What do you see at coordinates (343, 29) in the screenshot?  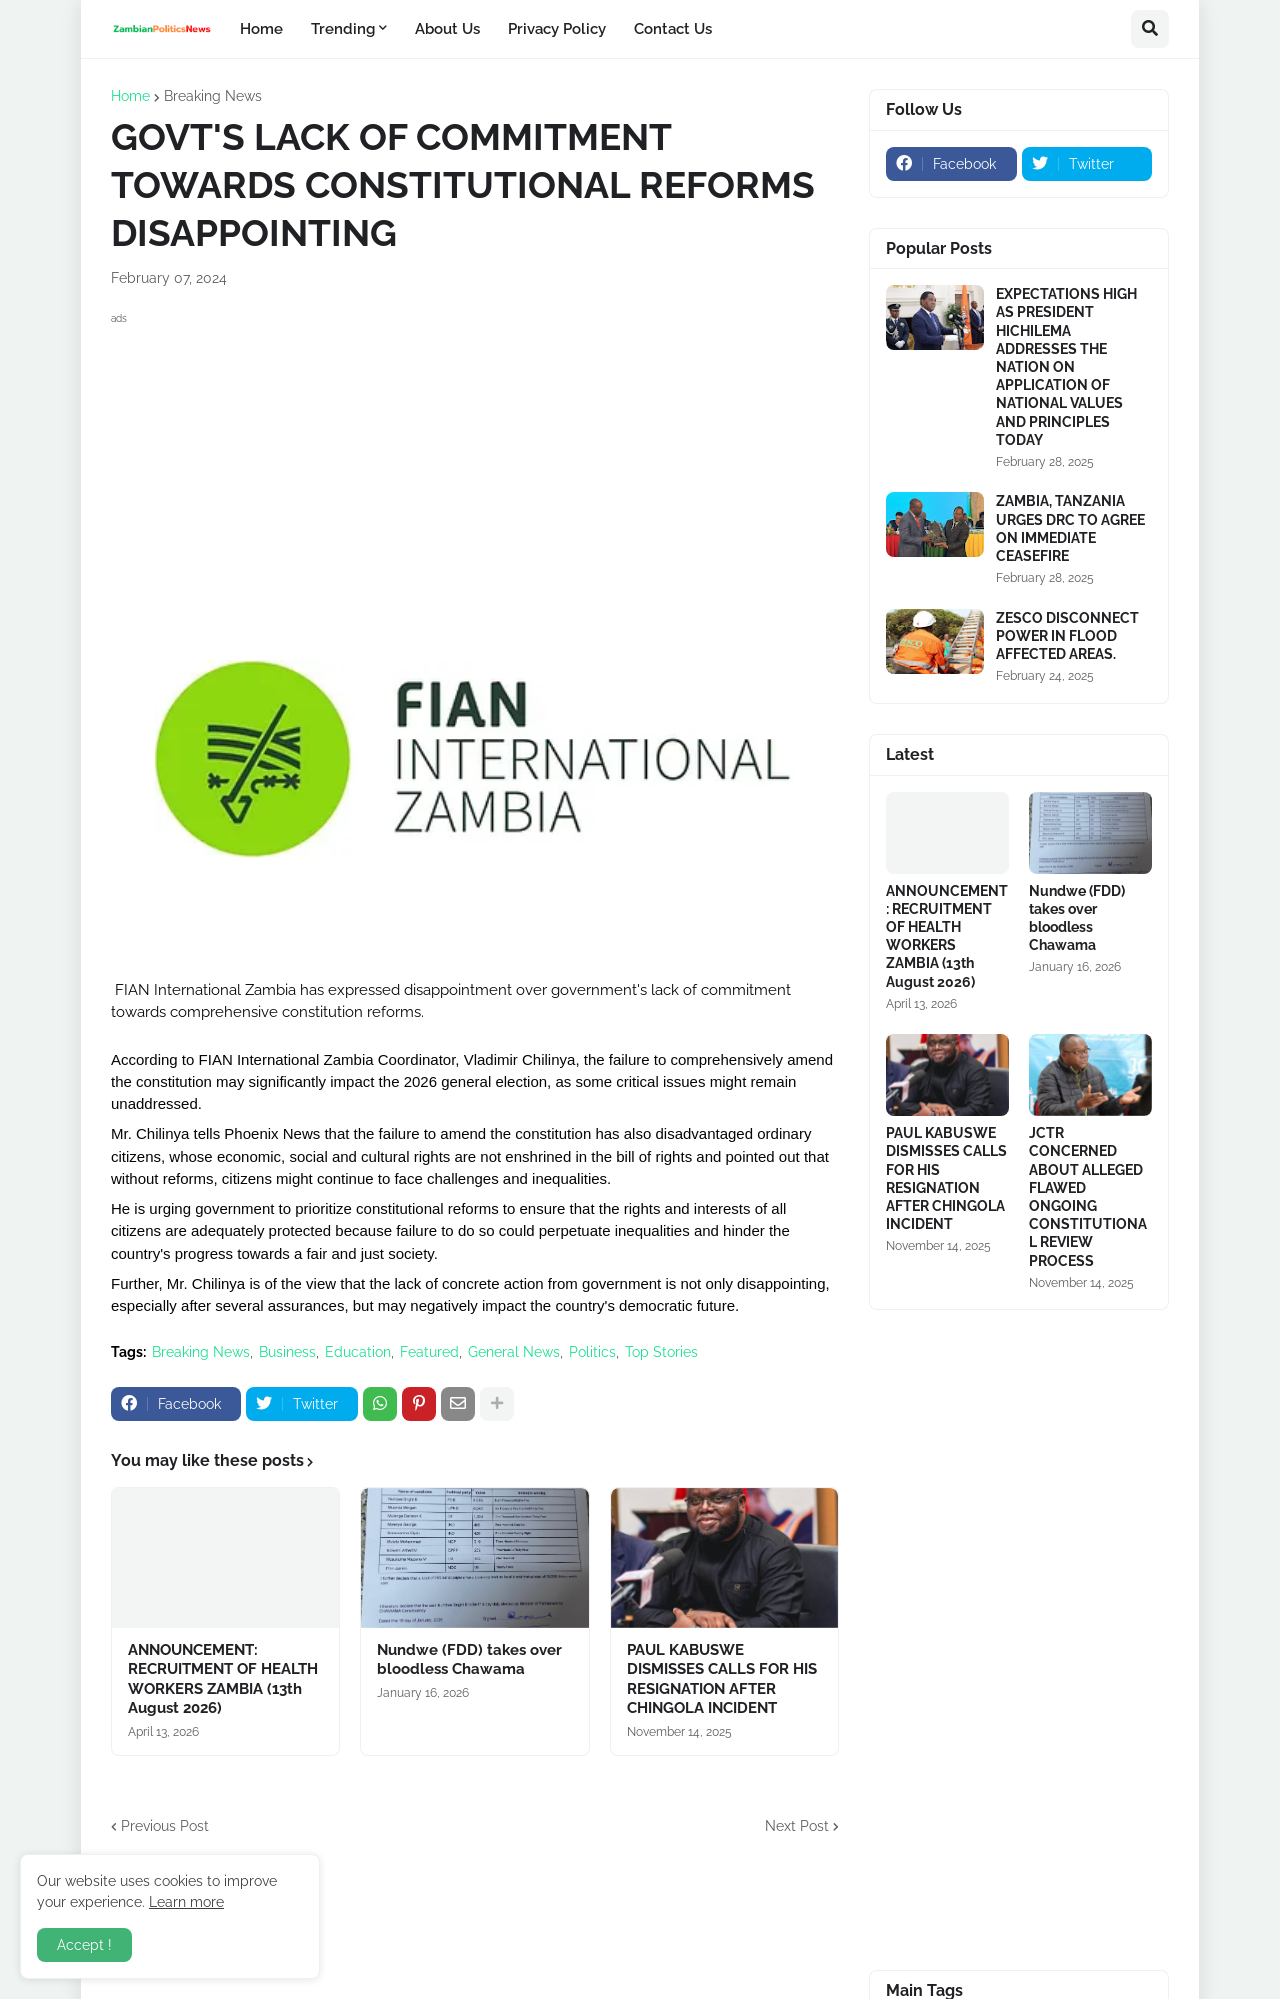 I see `Trending [menuitem]` at bounding box center [343, 29].